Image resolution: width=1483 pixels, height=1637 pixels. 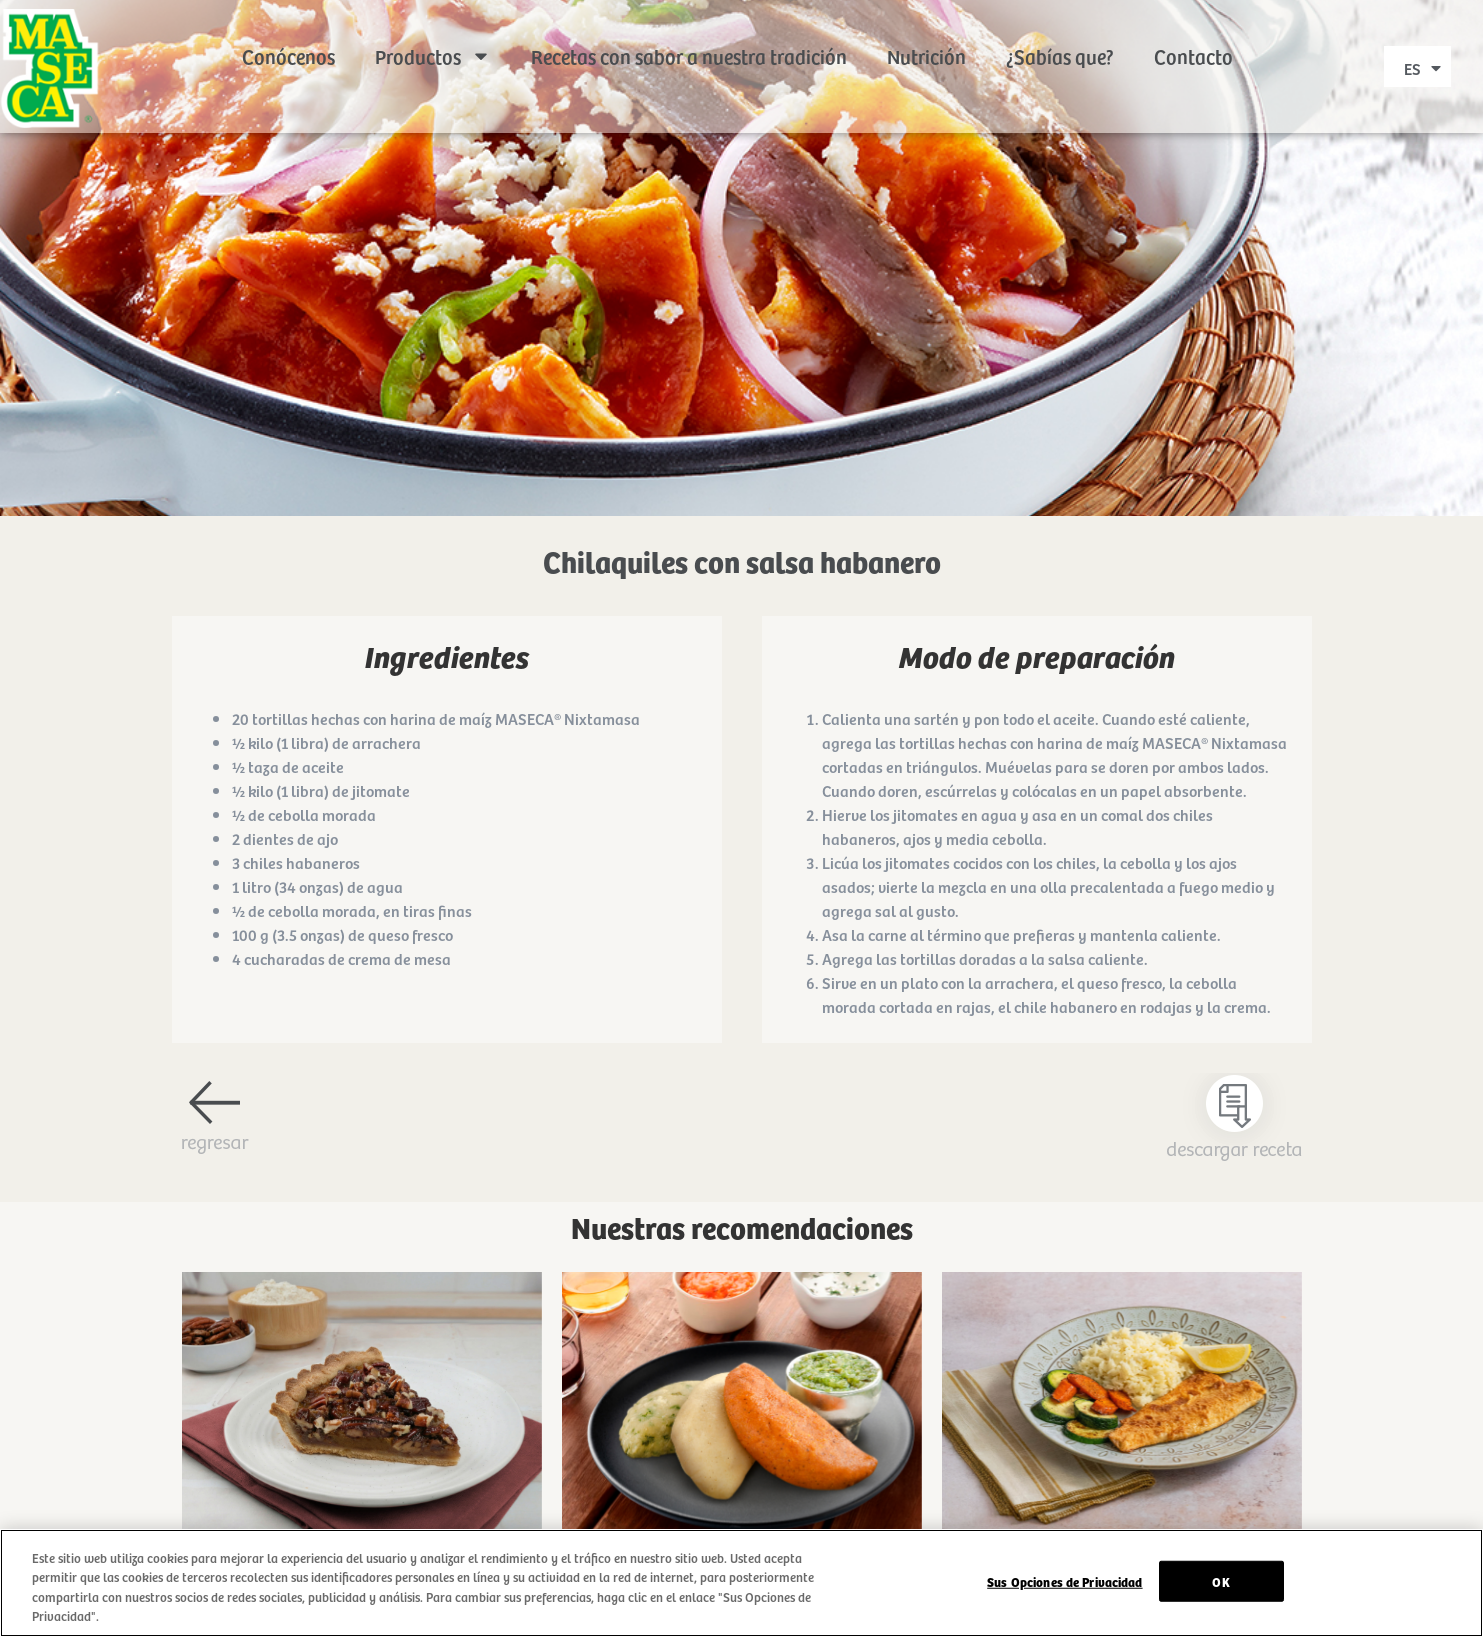 I want to click on Nutrición, so click(x=926, y=30).